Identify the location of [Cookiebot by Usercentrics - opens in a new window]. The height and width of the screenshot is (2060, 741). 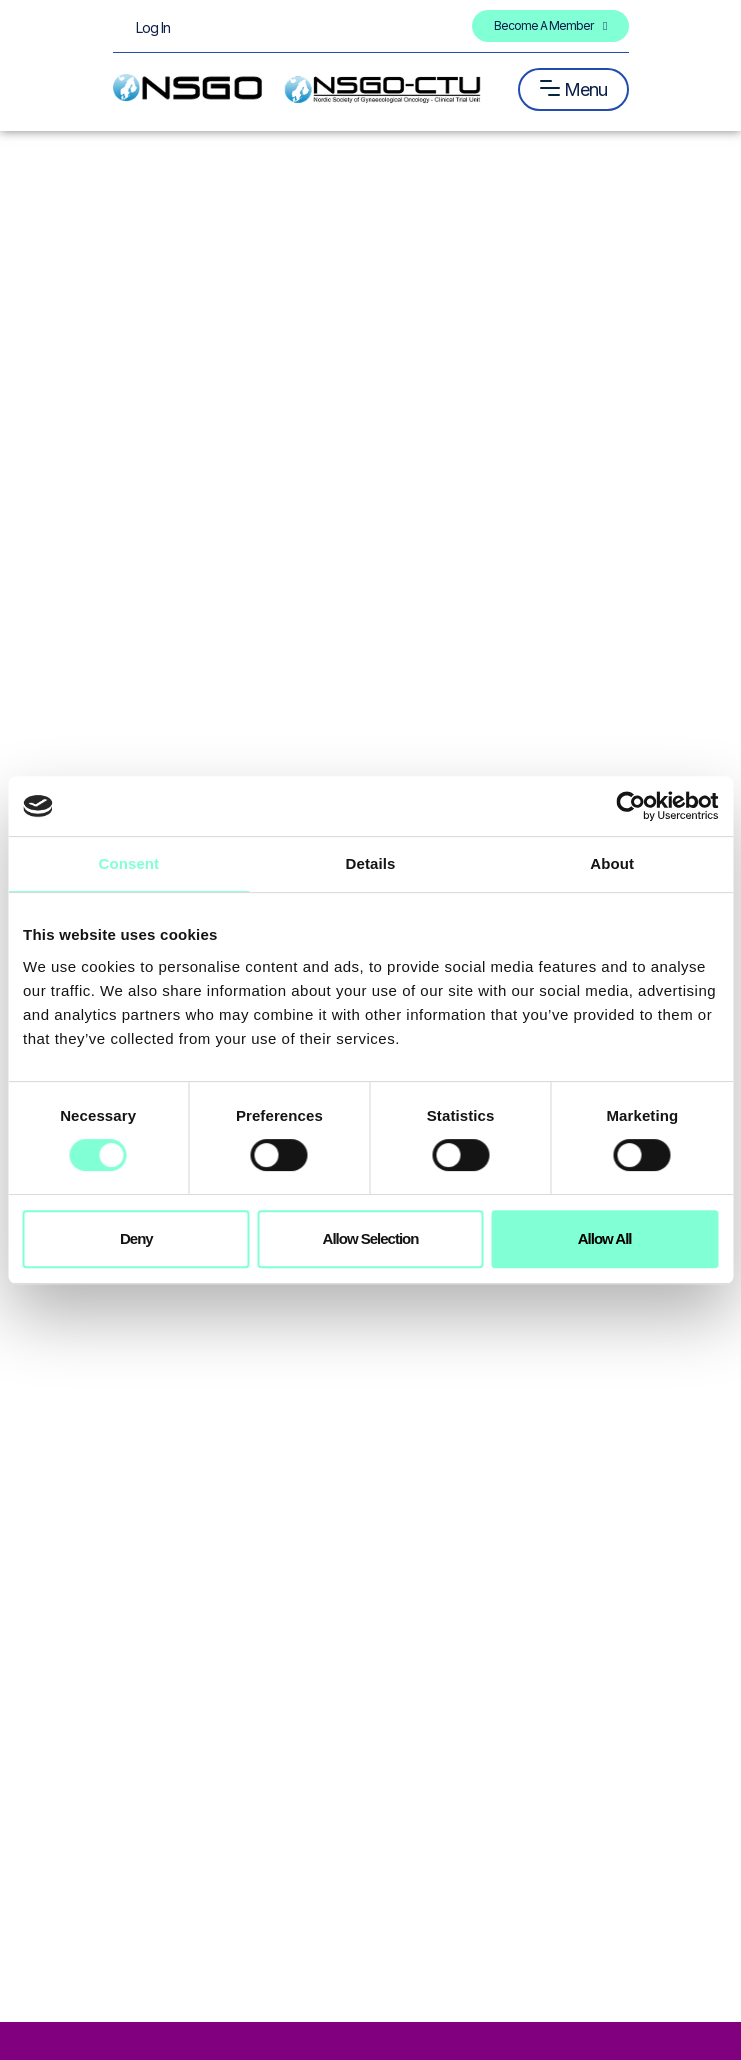
(630, 806).